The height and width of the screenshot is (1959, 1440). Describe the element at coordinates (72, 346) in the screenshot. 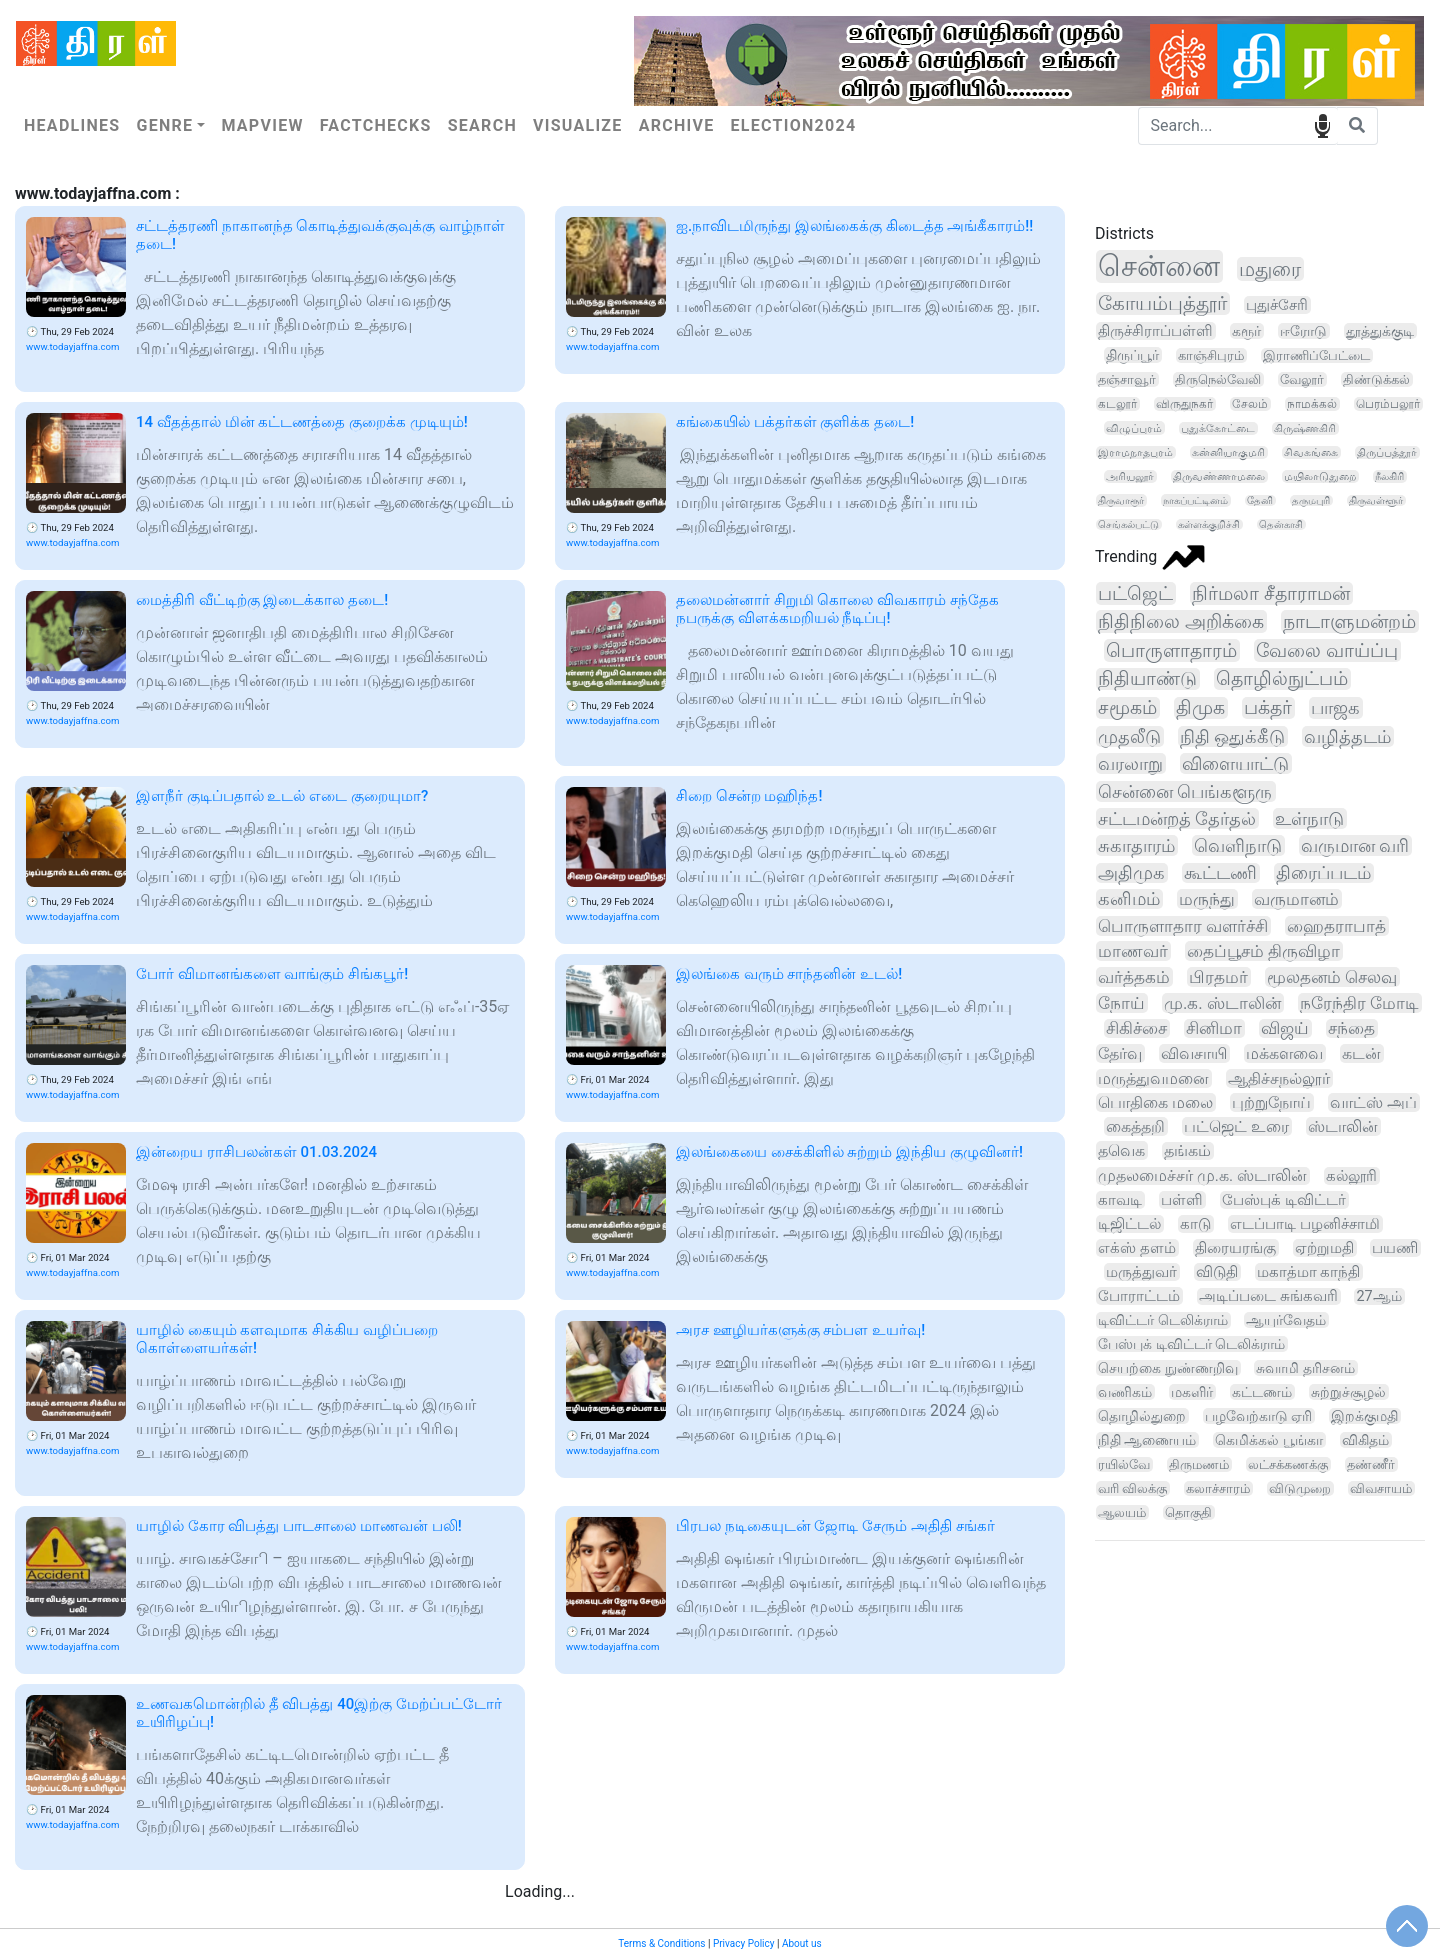

I see `www.todayjaffna.com` at that location.